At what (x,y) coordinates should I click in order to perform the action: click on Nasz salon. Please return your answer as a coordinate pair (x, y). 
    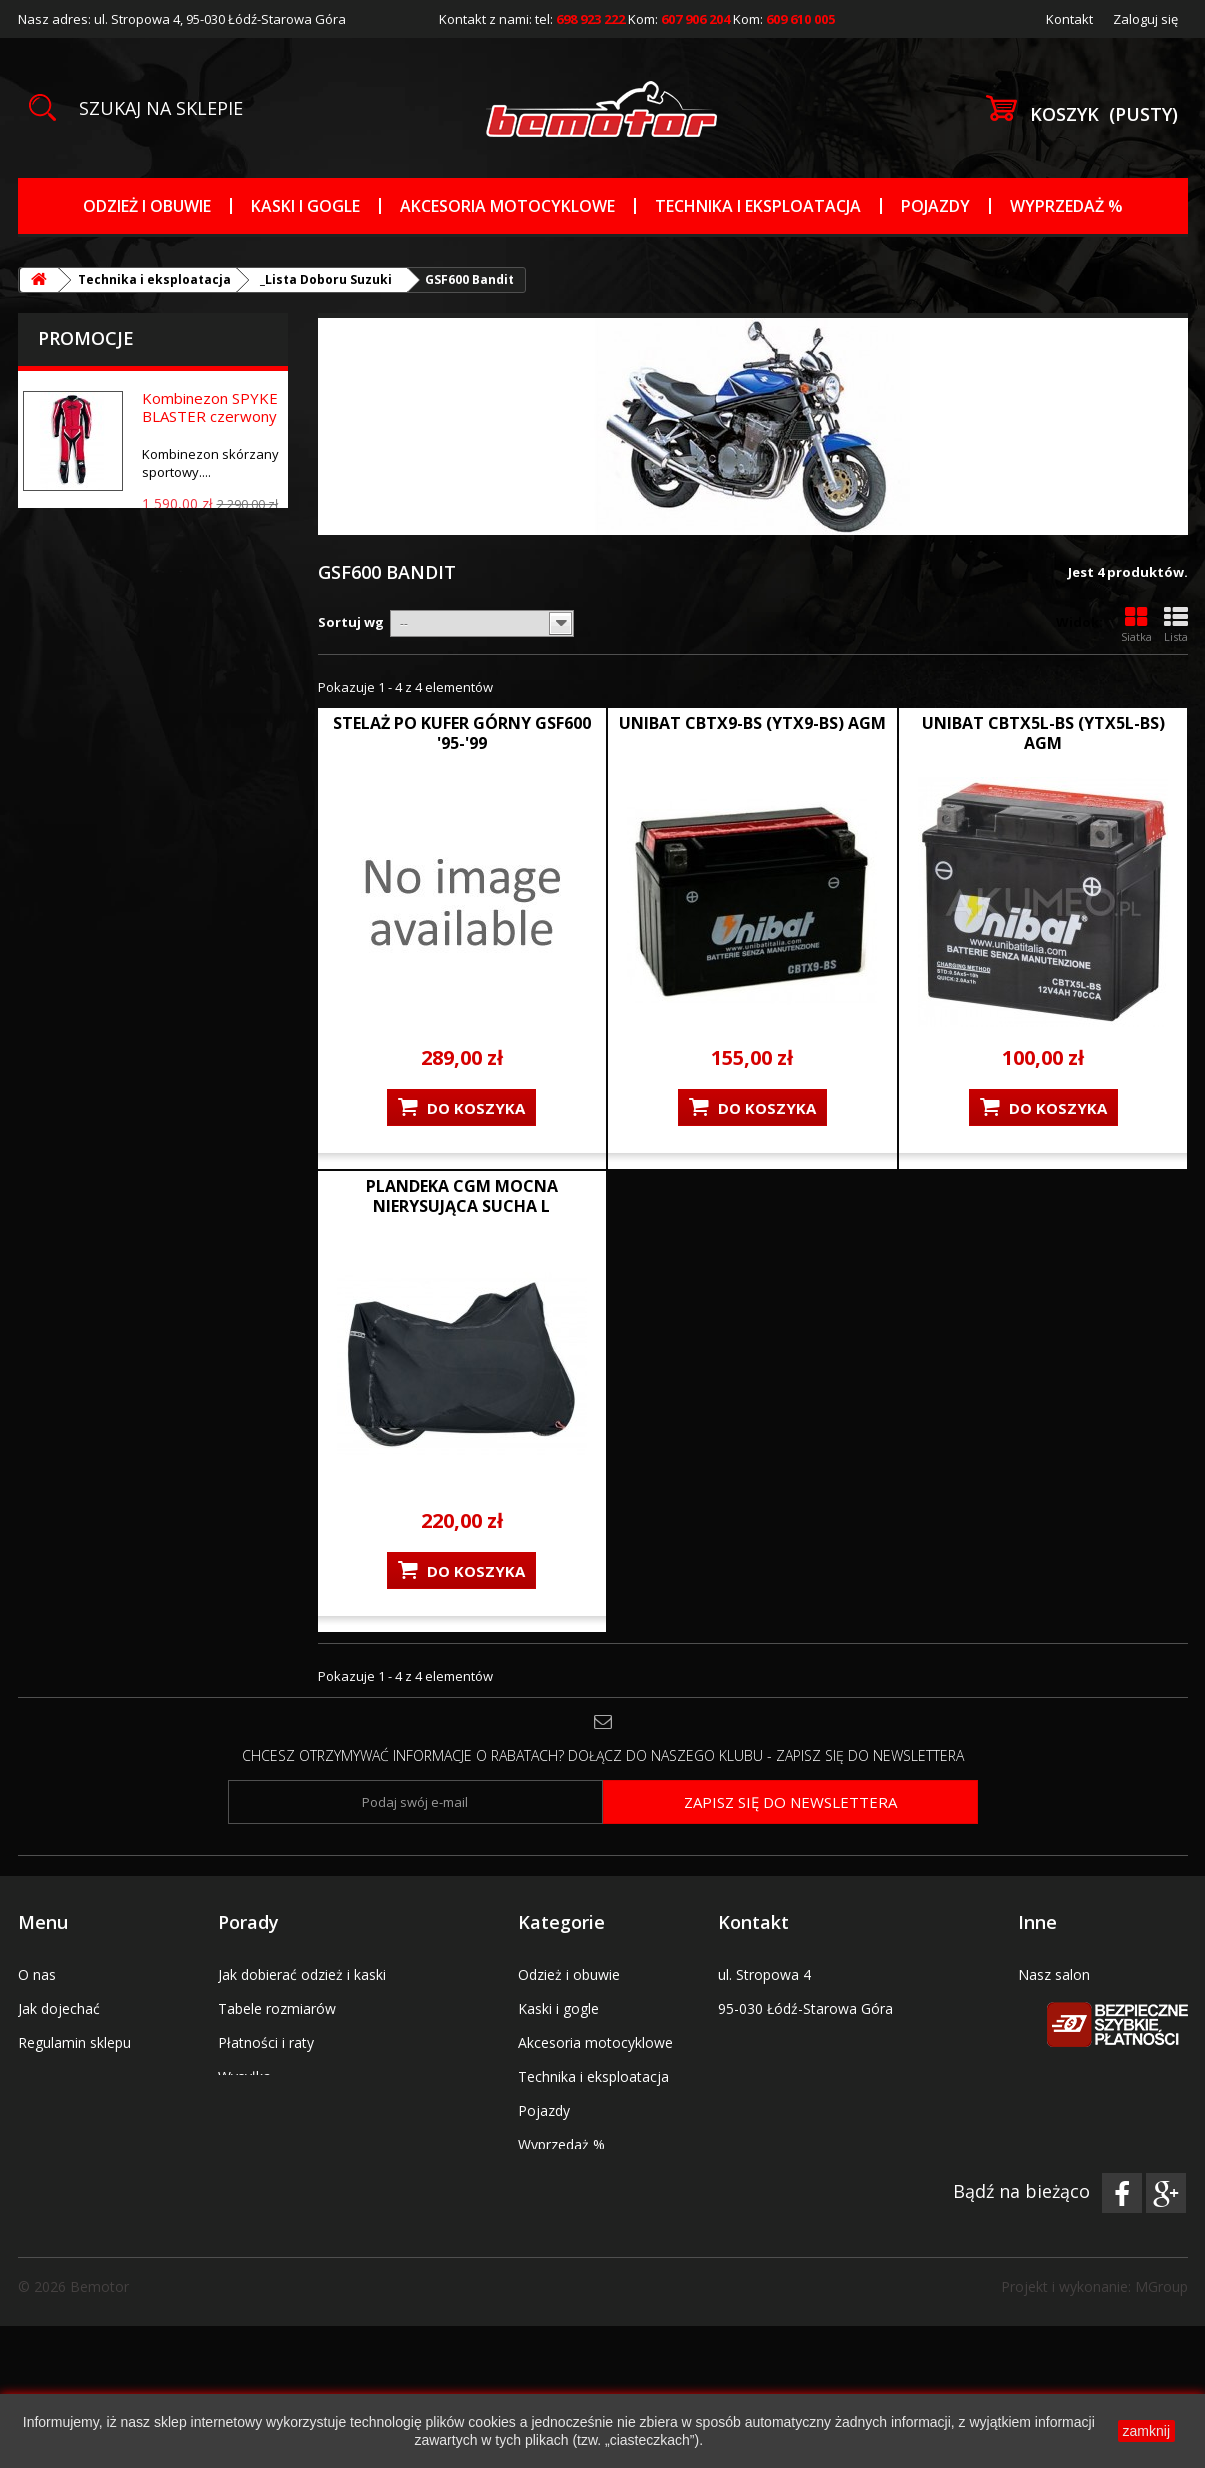
    Looking at the image, I should click on (1054, 1974).